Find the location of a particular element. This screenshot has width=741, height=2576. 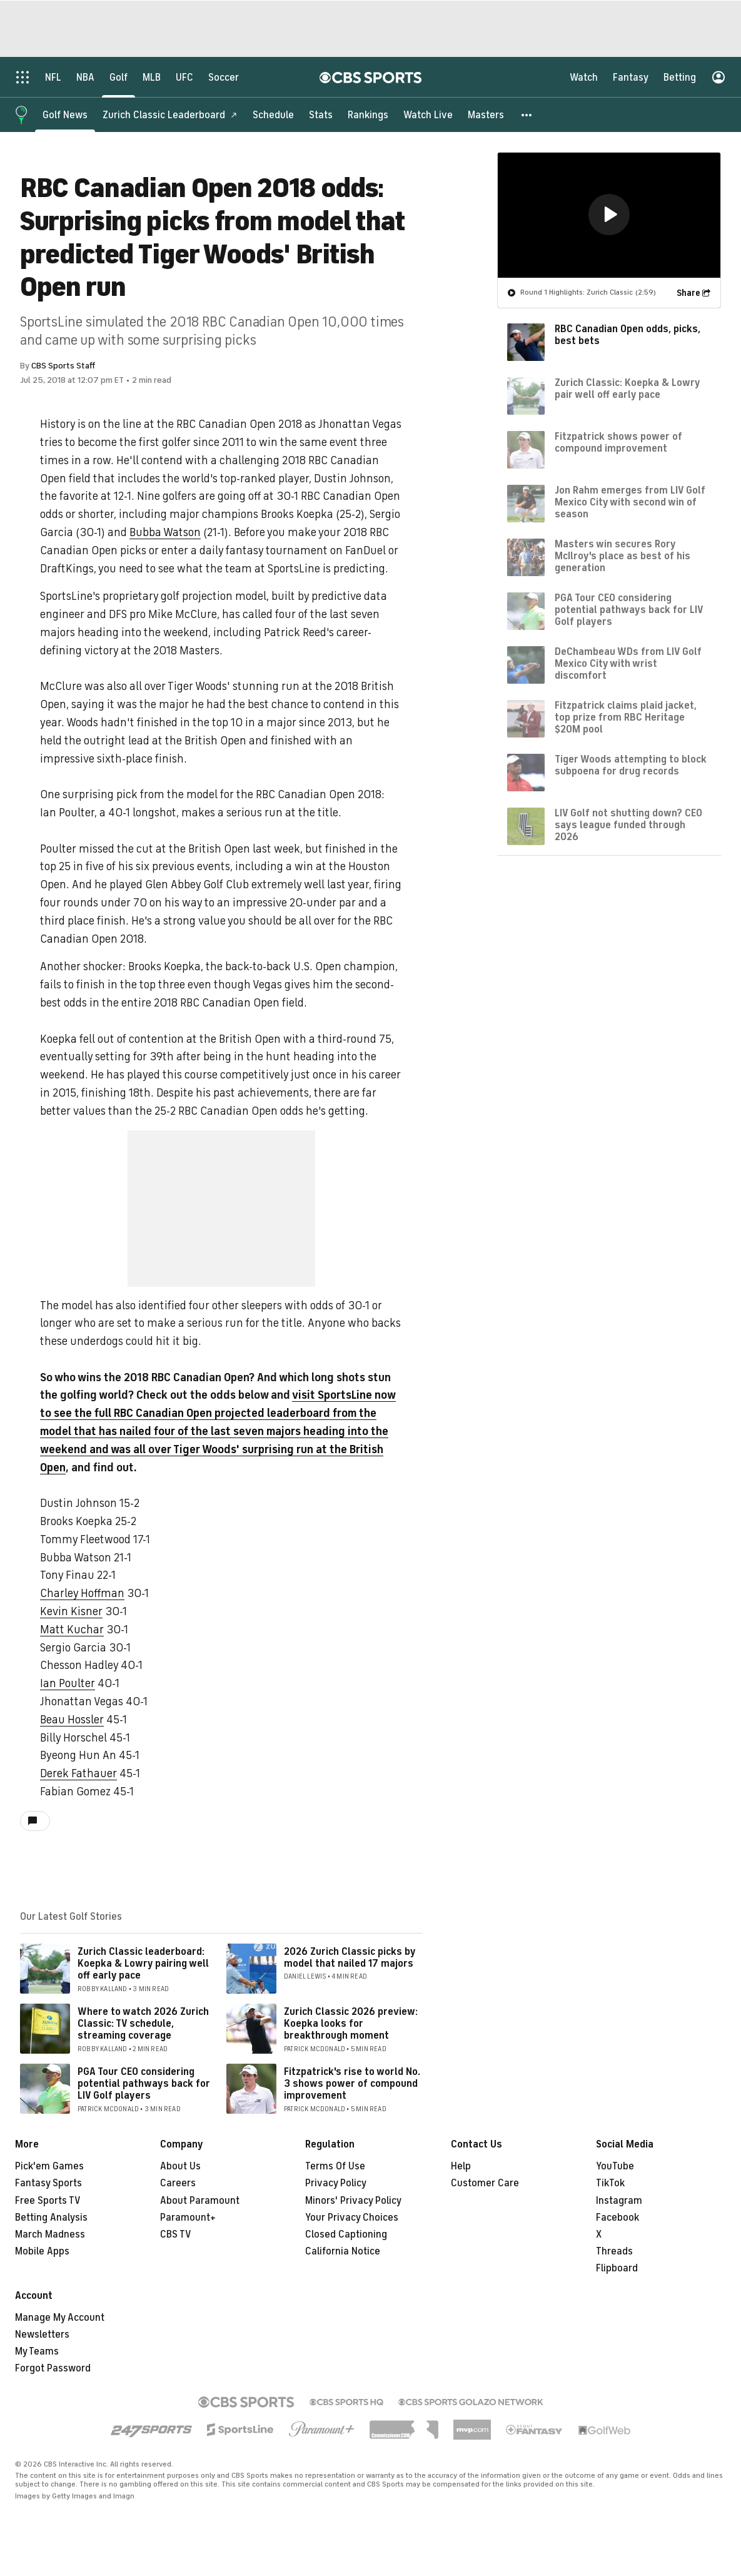

Free Sports TV is located at coordinates (48, 2200).